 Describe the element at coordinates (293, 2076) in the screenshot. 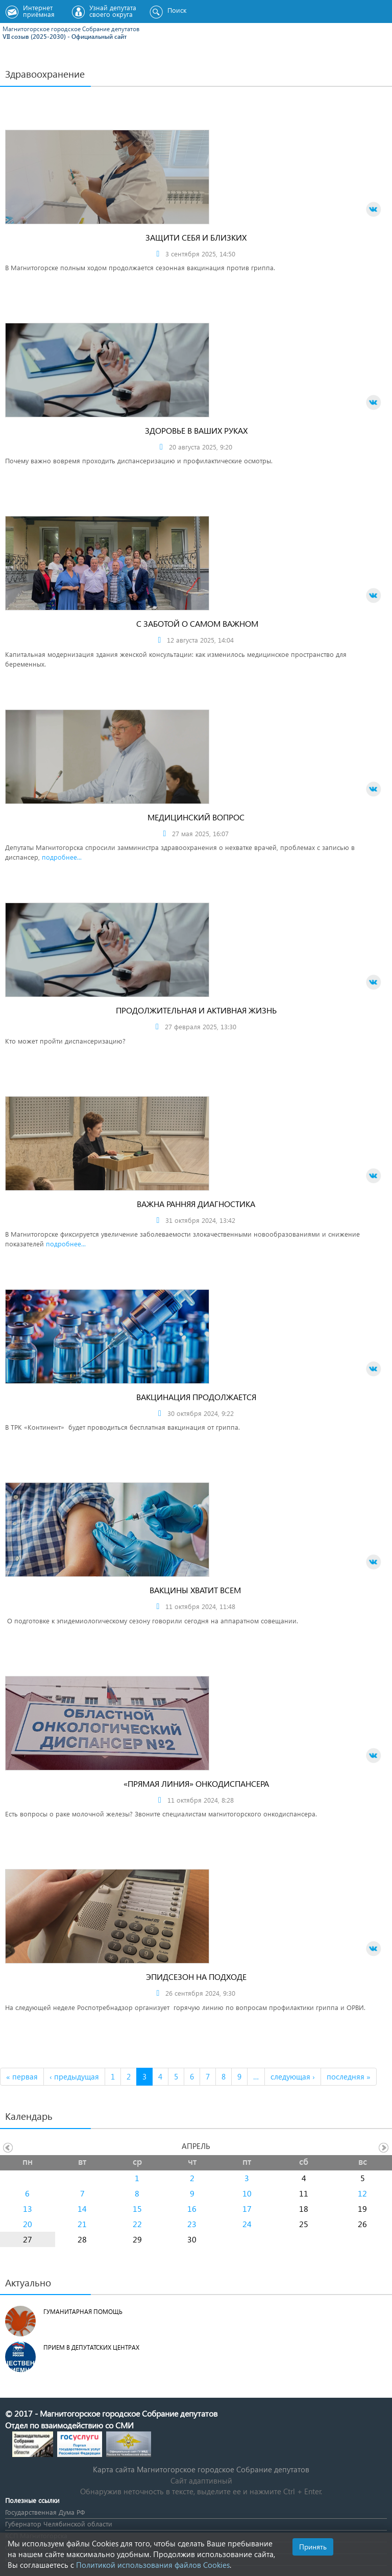

I see `следующая ›` at that location.